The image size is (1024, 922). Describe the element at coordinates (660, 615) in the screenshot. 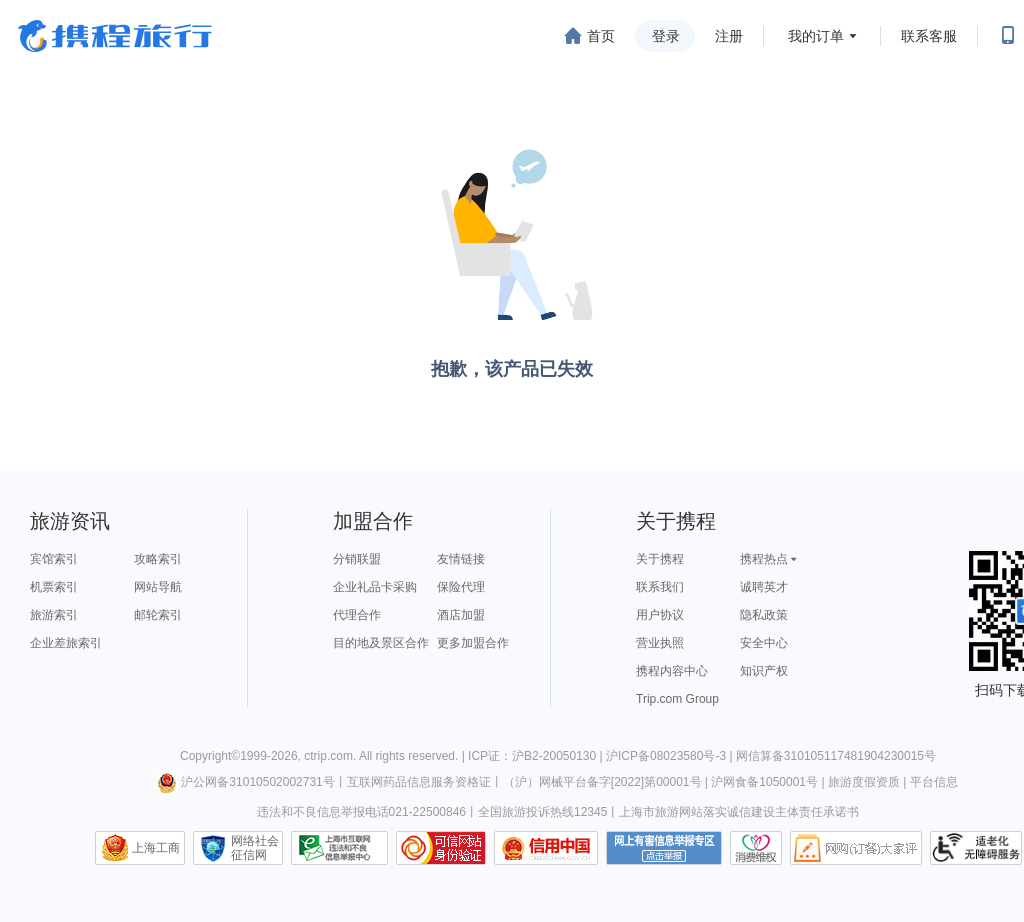

I see `用户协议` at that location.